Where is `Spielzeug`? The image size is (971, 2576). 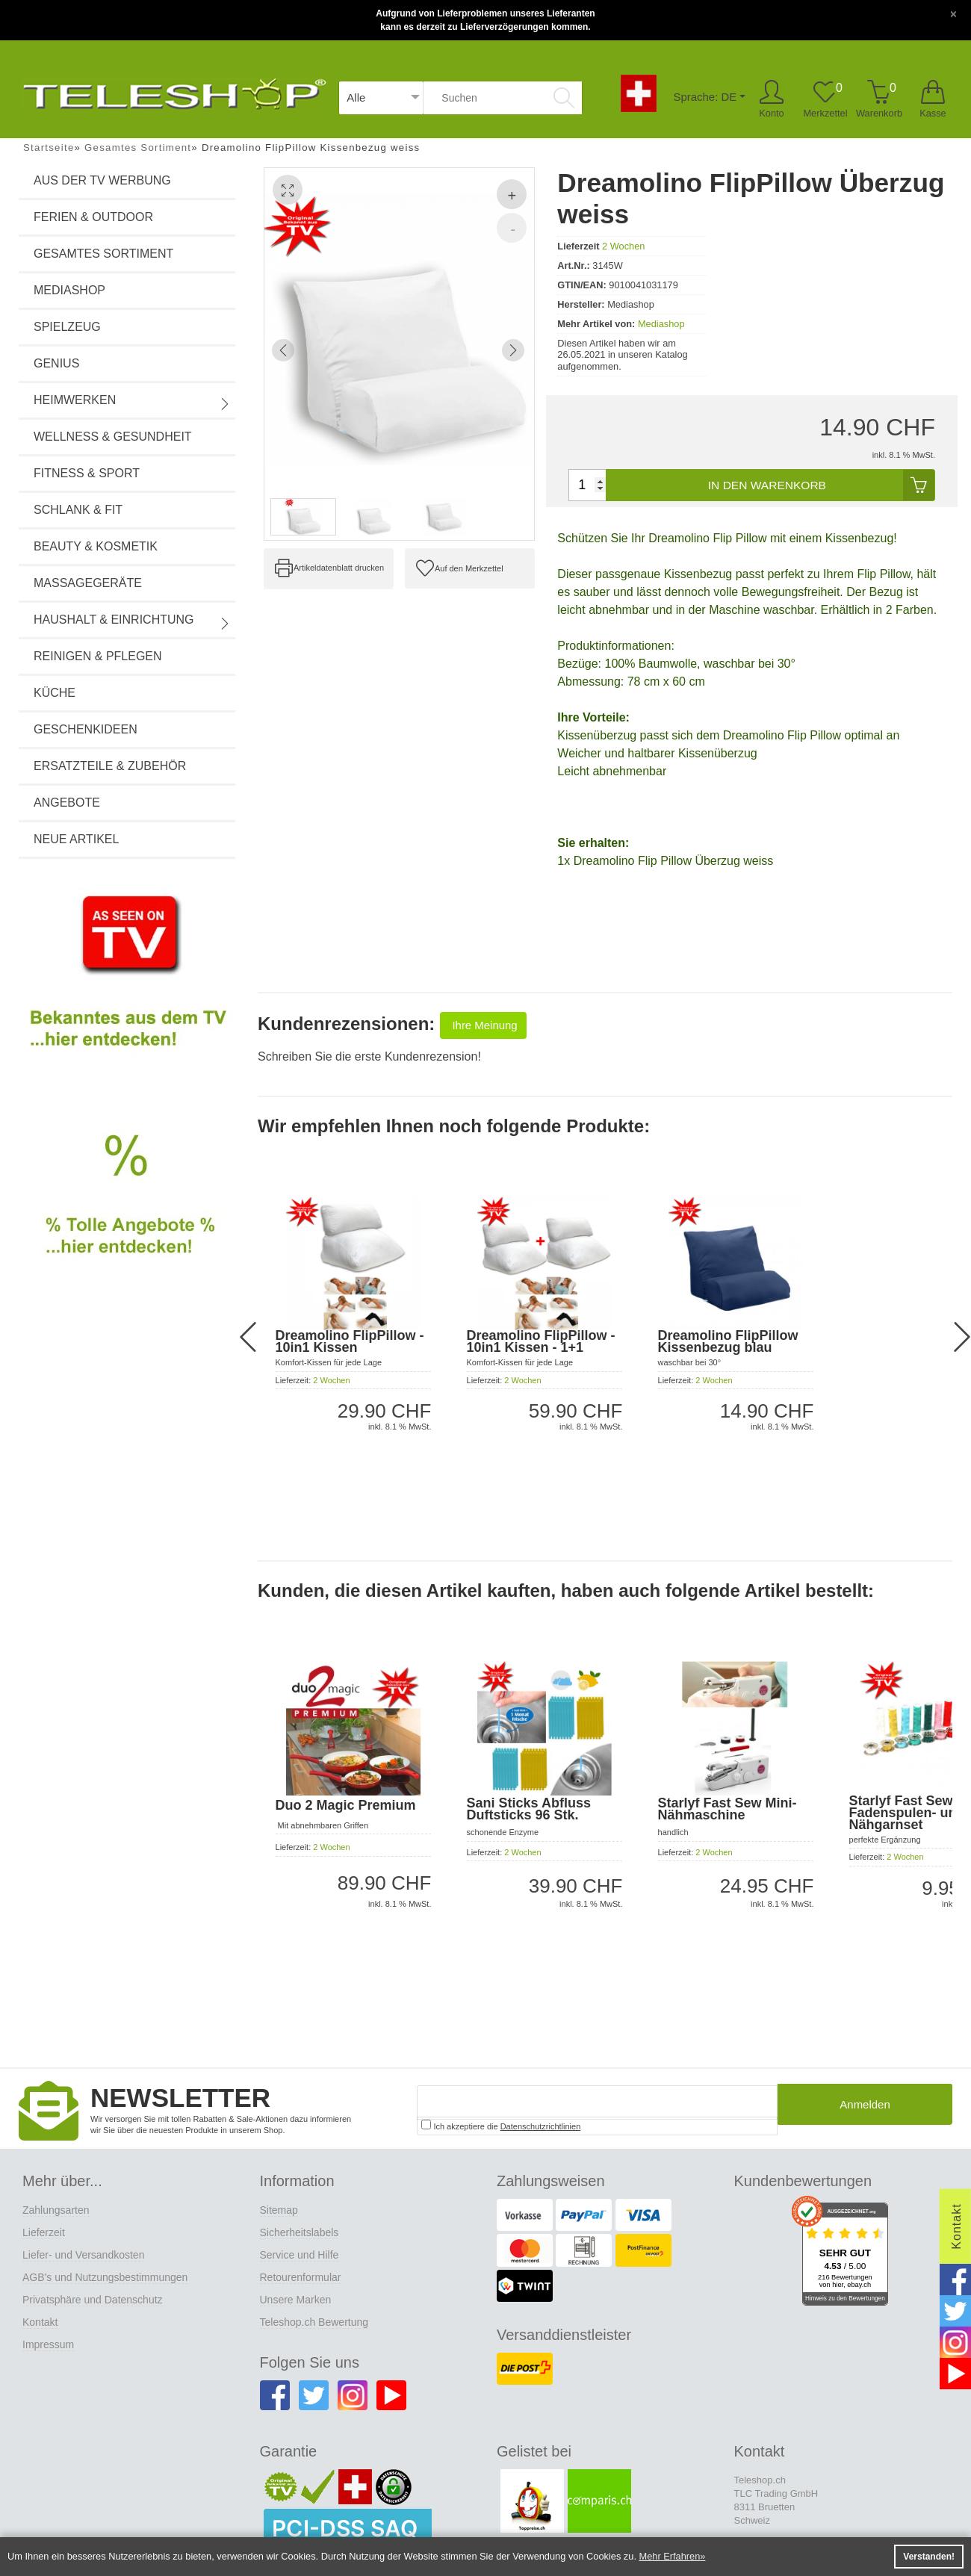
Spielzeug is located at coordinates (67, 326).